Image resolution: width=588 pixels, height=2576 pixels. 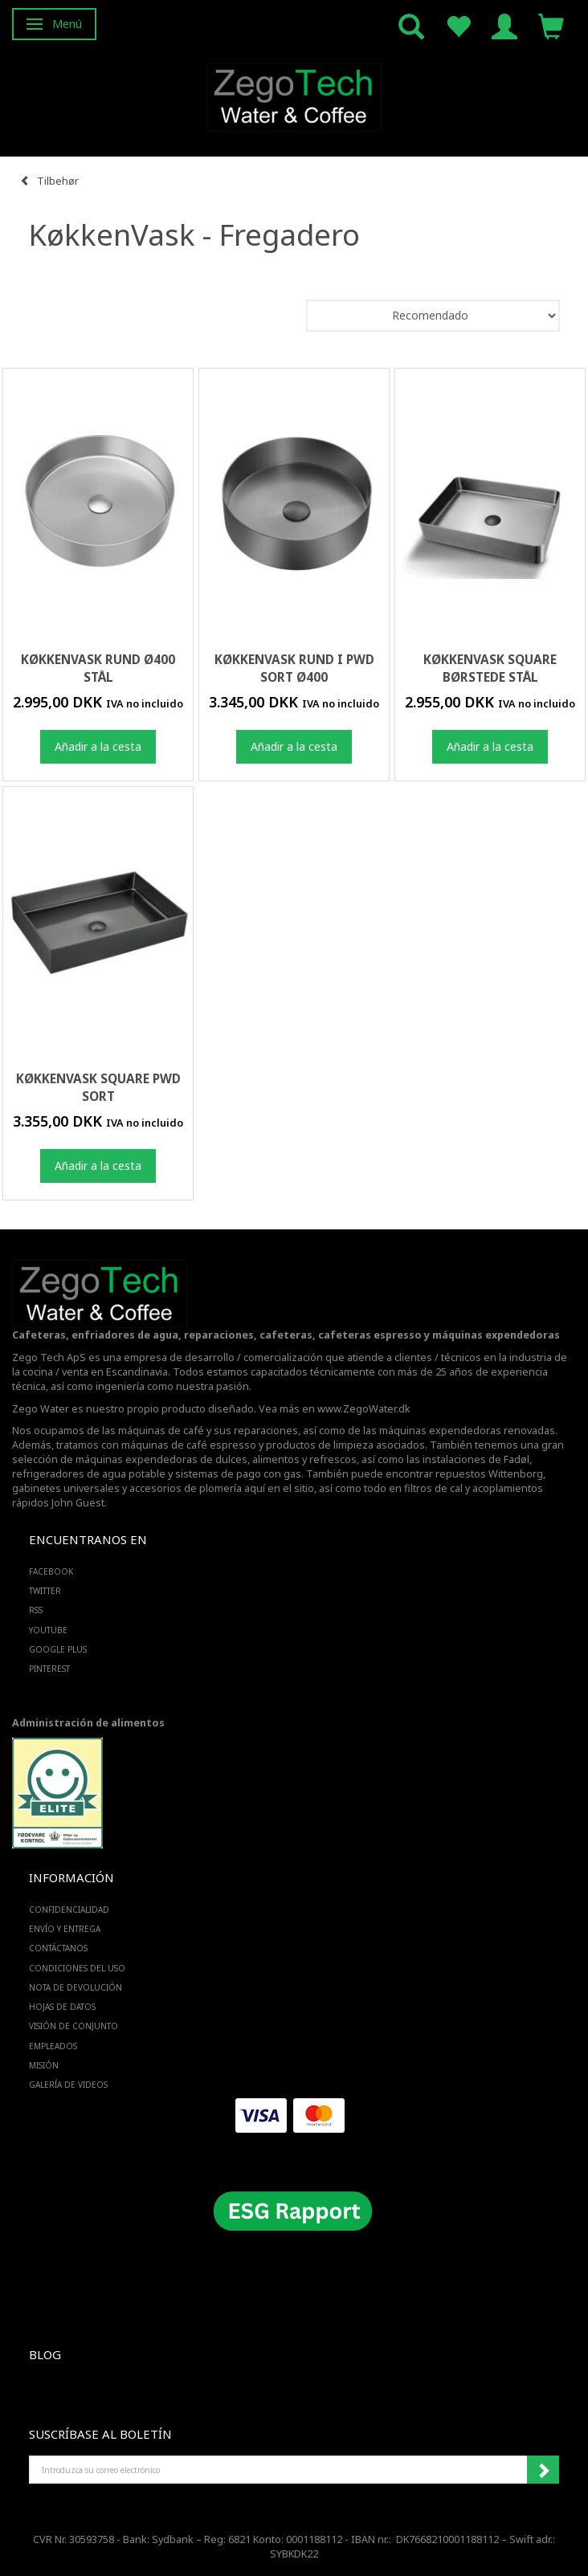 What do you see at coordinates (58, 1649) in the screenshot?
I see `GOOGLE PLUS` at bounding box center [58, 1649].